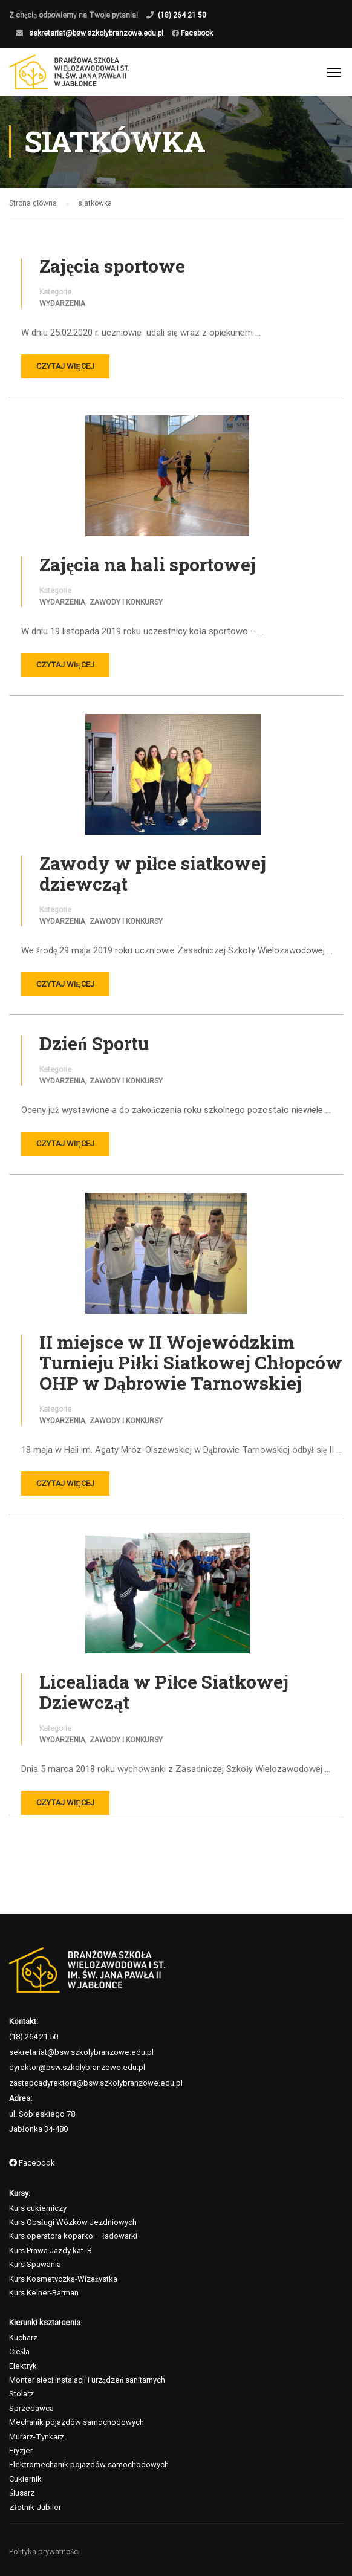 The height and width of the screenshot is (2576, 352). What do you see at coordinates (182, 15) in the screenshot?
I see `(18) 264 21 50` at bounding box center [182, 15].